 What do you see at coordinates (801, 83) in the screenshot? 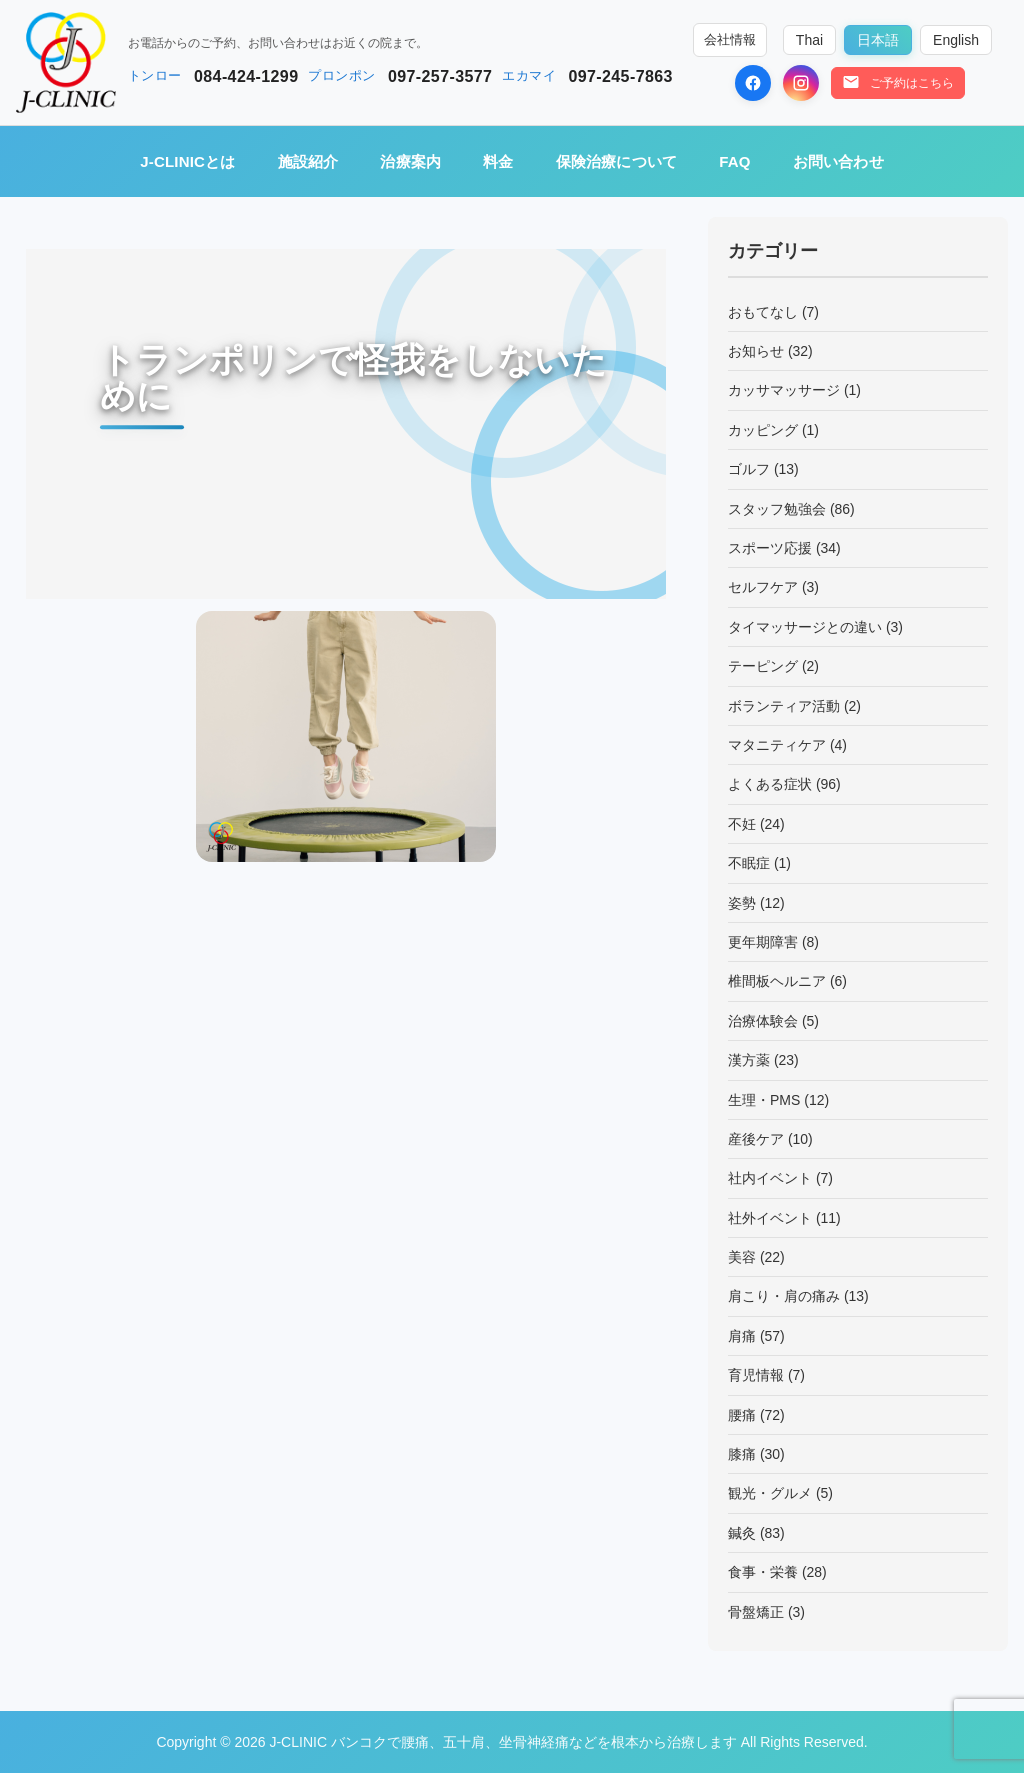
I see `[Instagram]` at bounding box center [801, 83].